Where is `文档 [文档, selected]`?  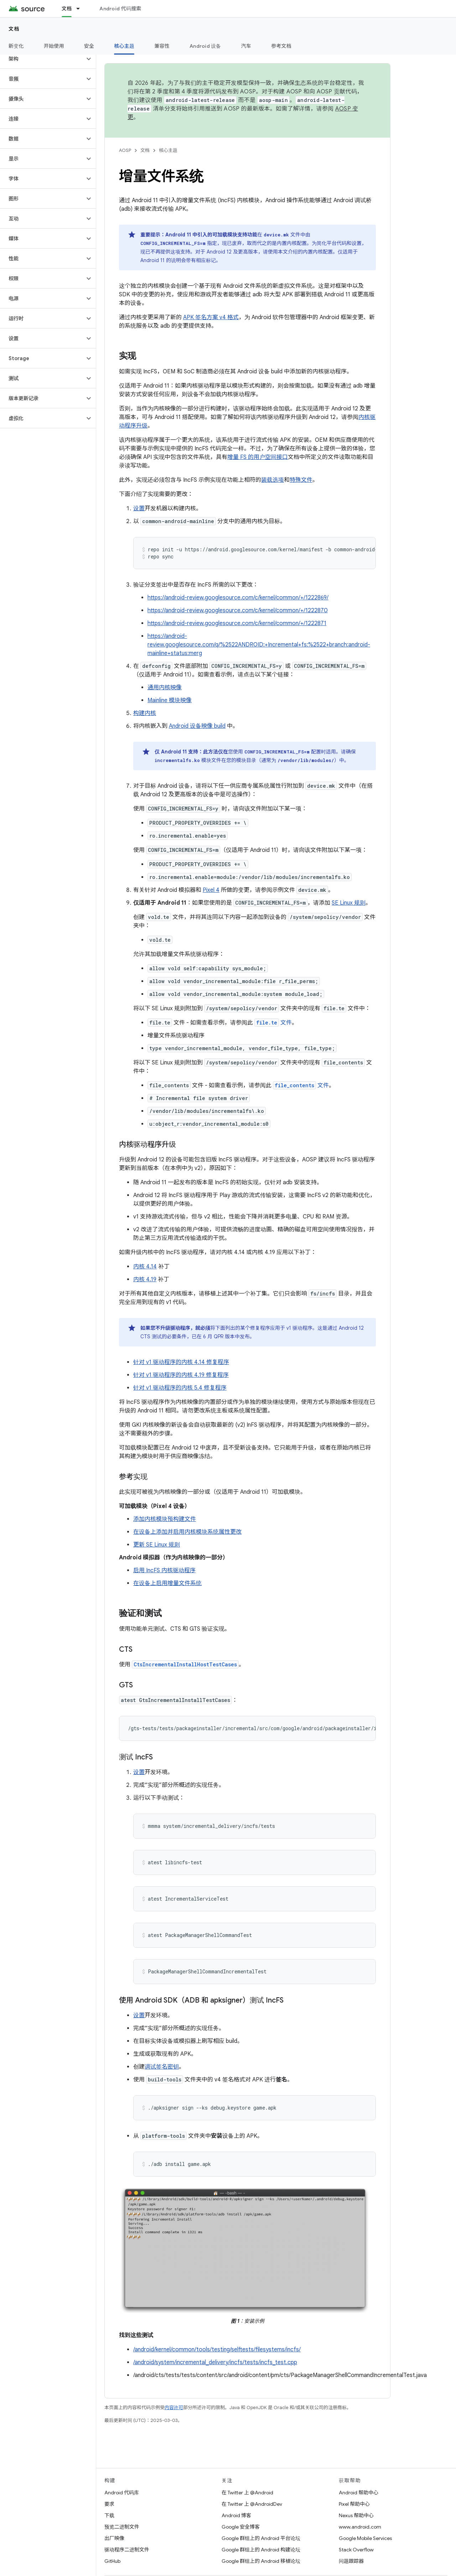
文档 [文档, selected] is located at coordinates (67, 8).